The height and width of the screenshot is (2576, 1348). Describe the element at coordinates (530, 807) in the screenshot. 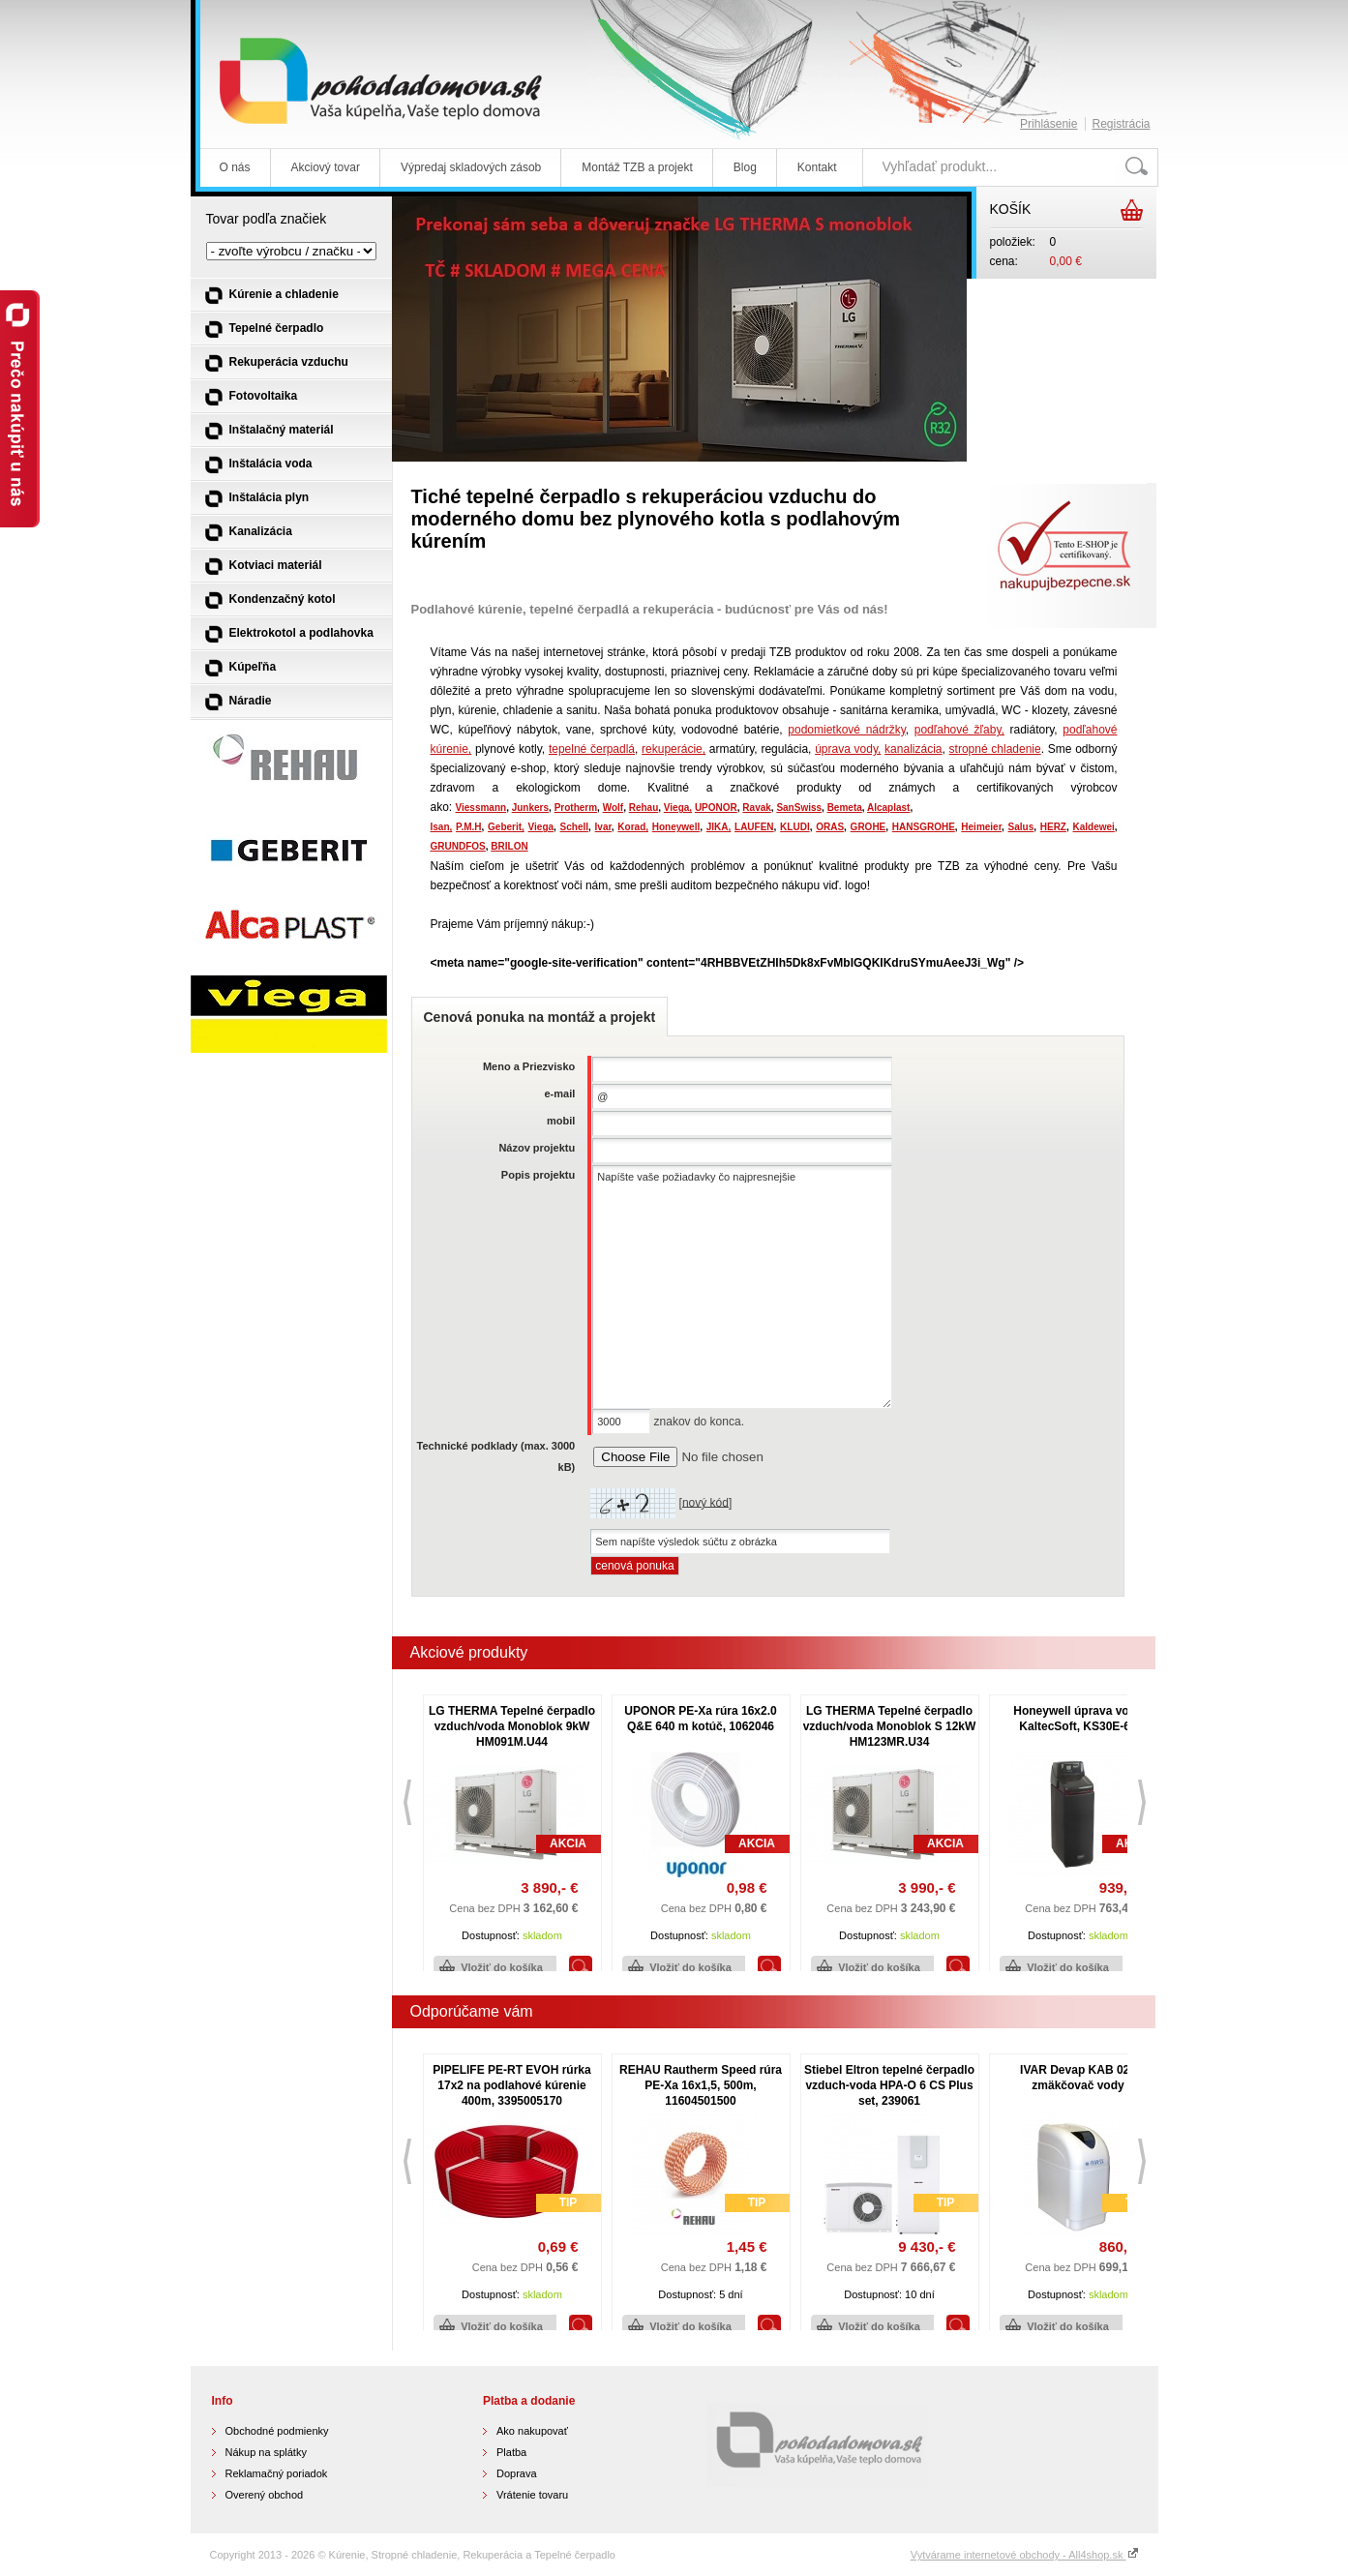

I see `Junkers` at that location.